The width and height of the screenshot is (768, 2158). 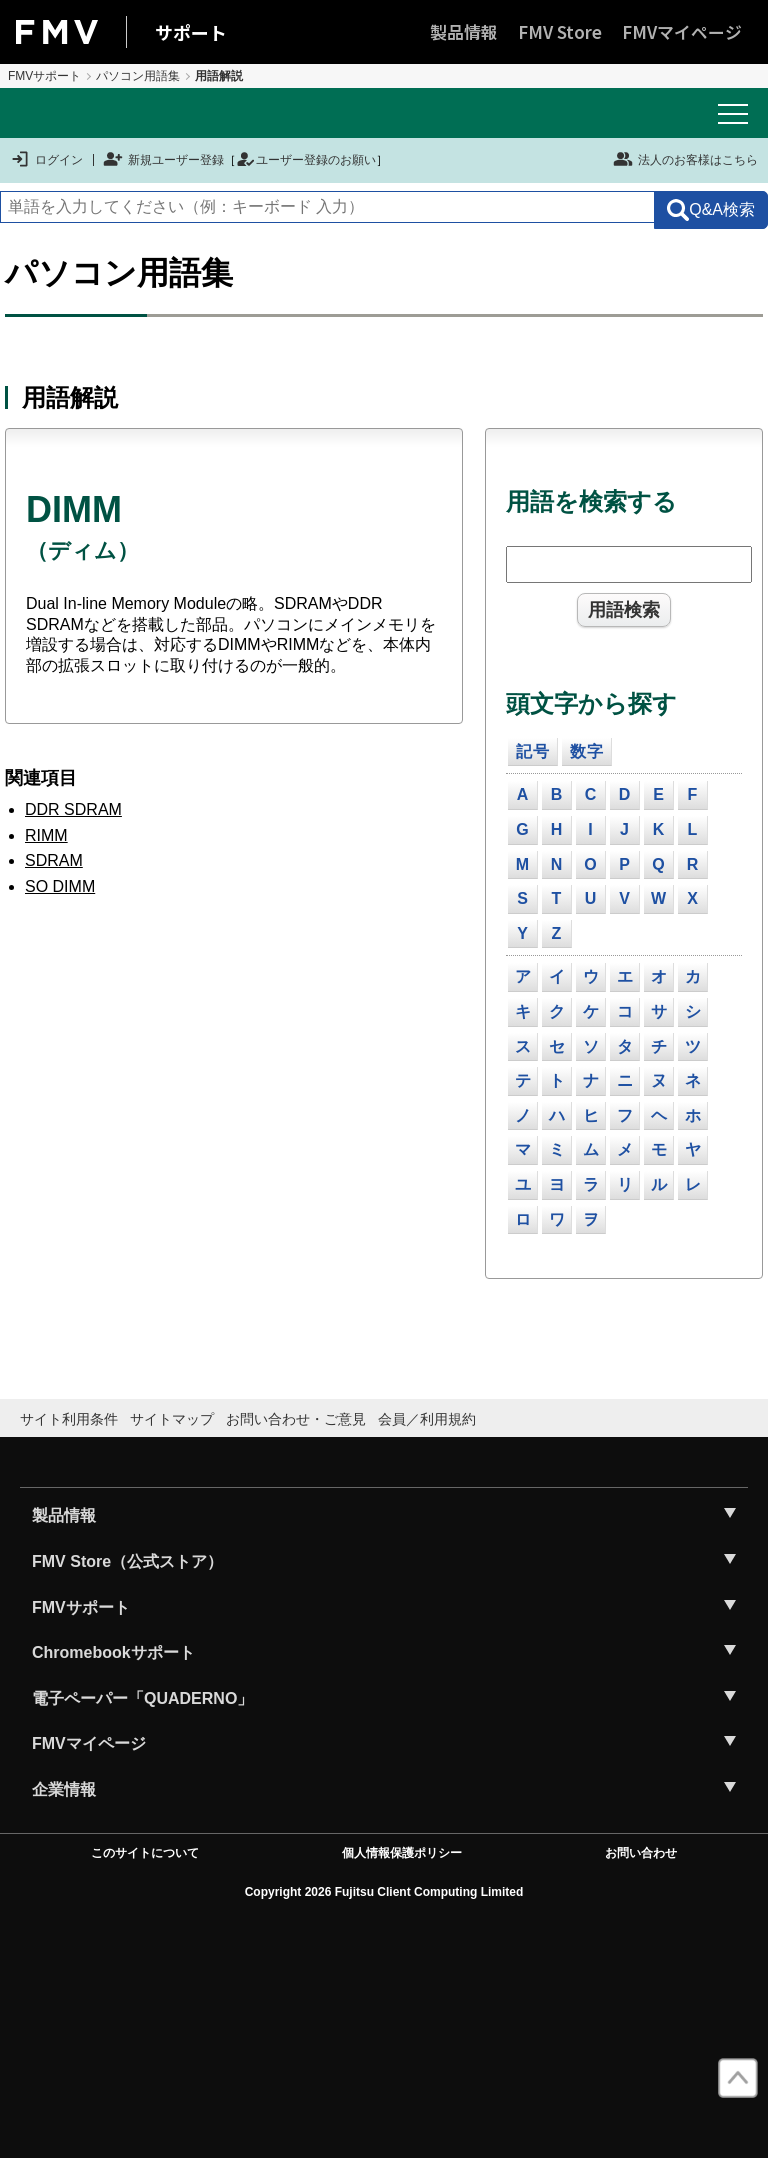 What do you see at coordinates (138, 76) in the screenshot?
I see `パソコン用語集` at bounding box center [138, 76].